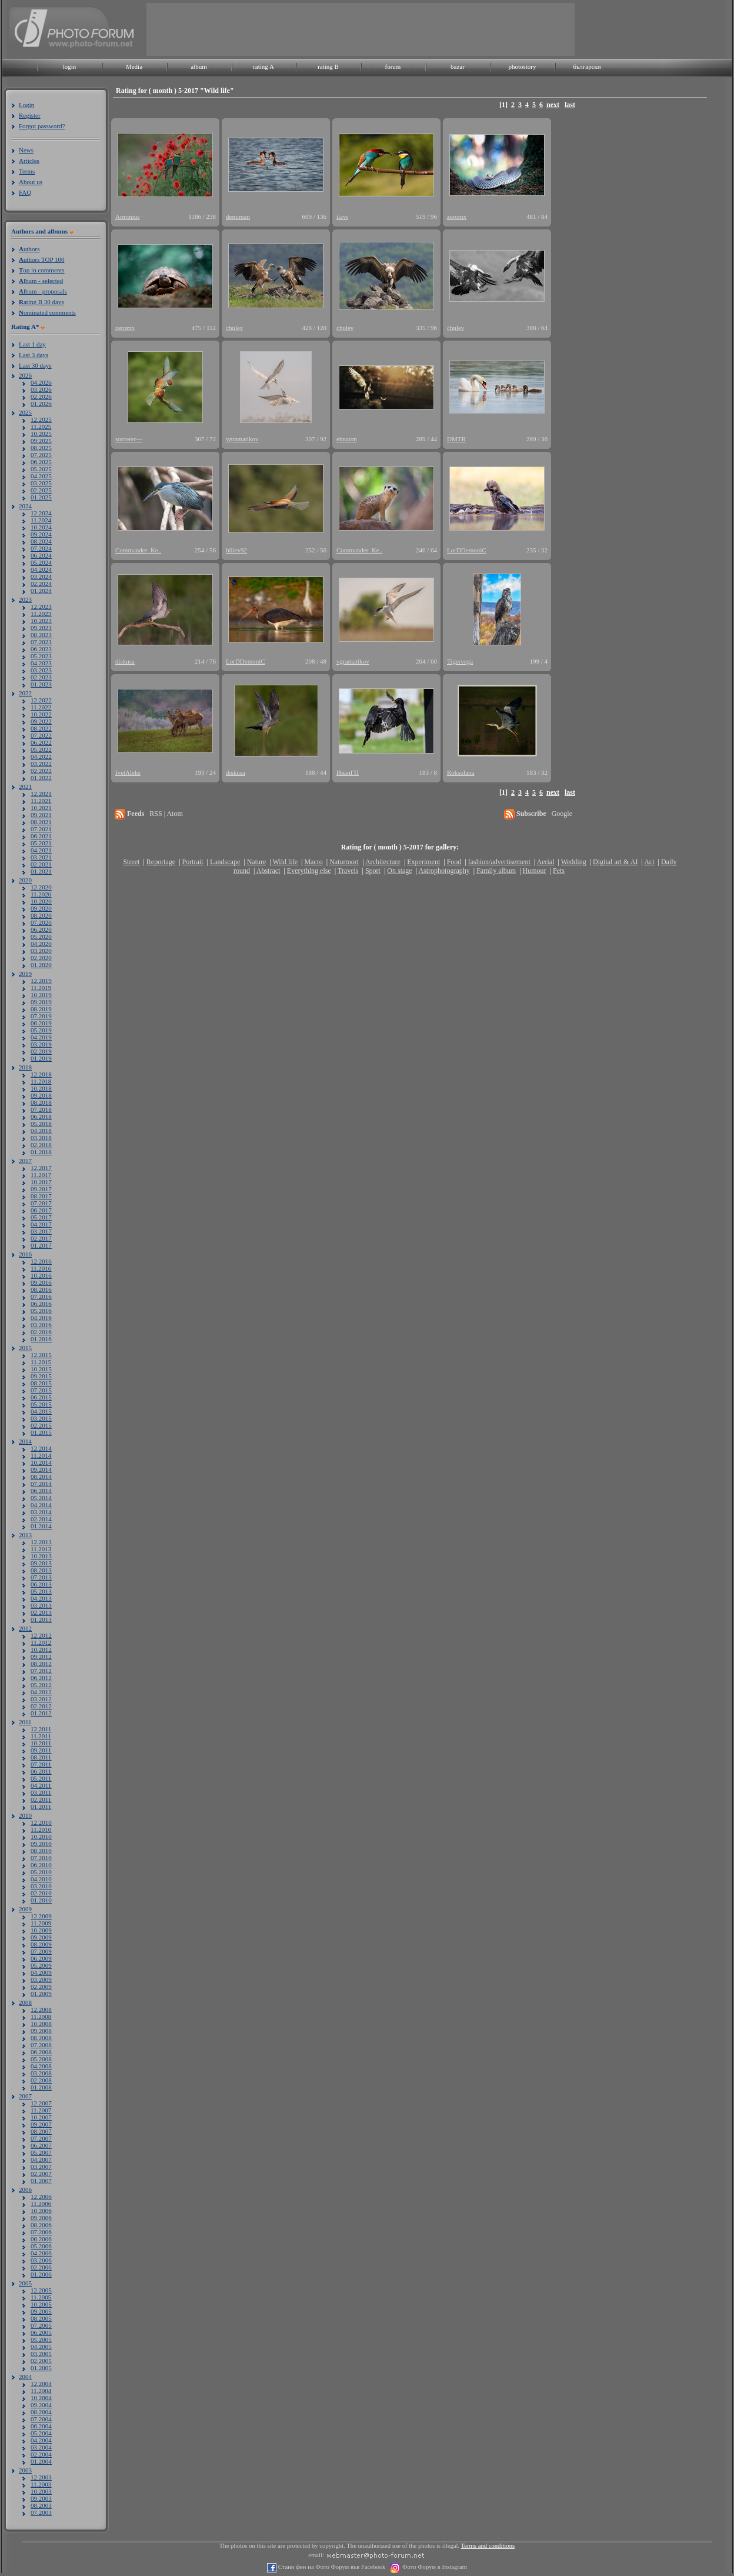 The image size is (734, 2576). I want to click on 10.2013, so click(41, 1555).